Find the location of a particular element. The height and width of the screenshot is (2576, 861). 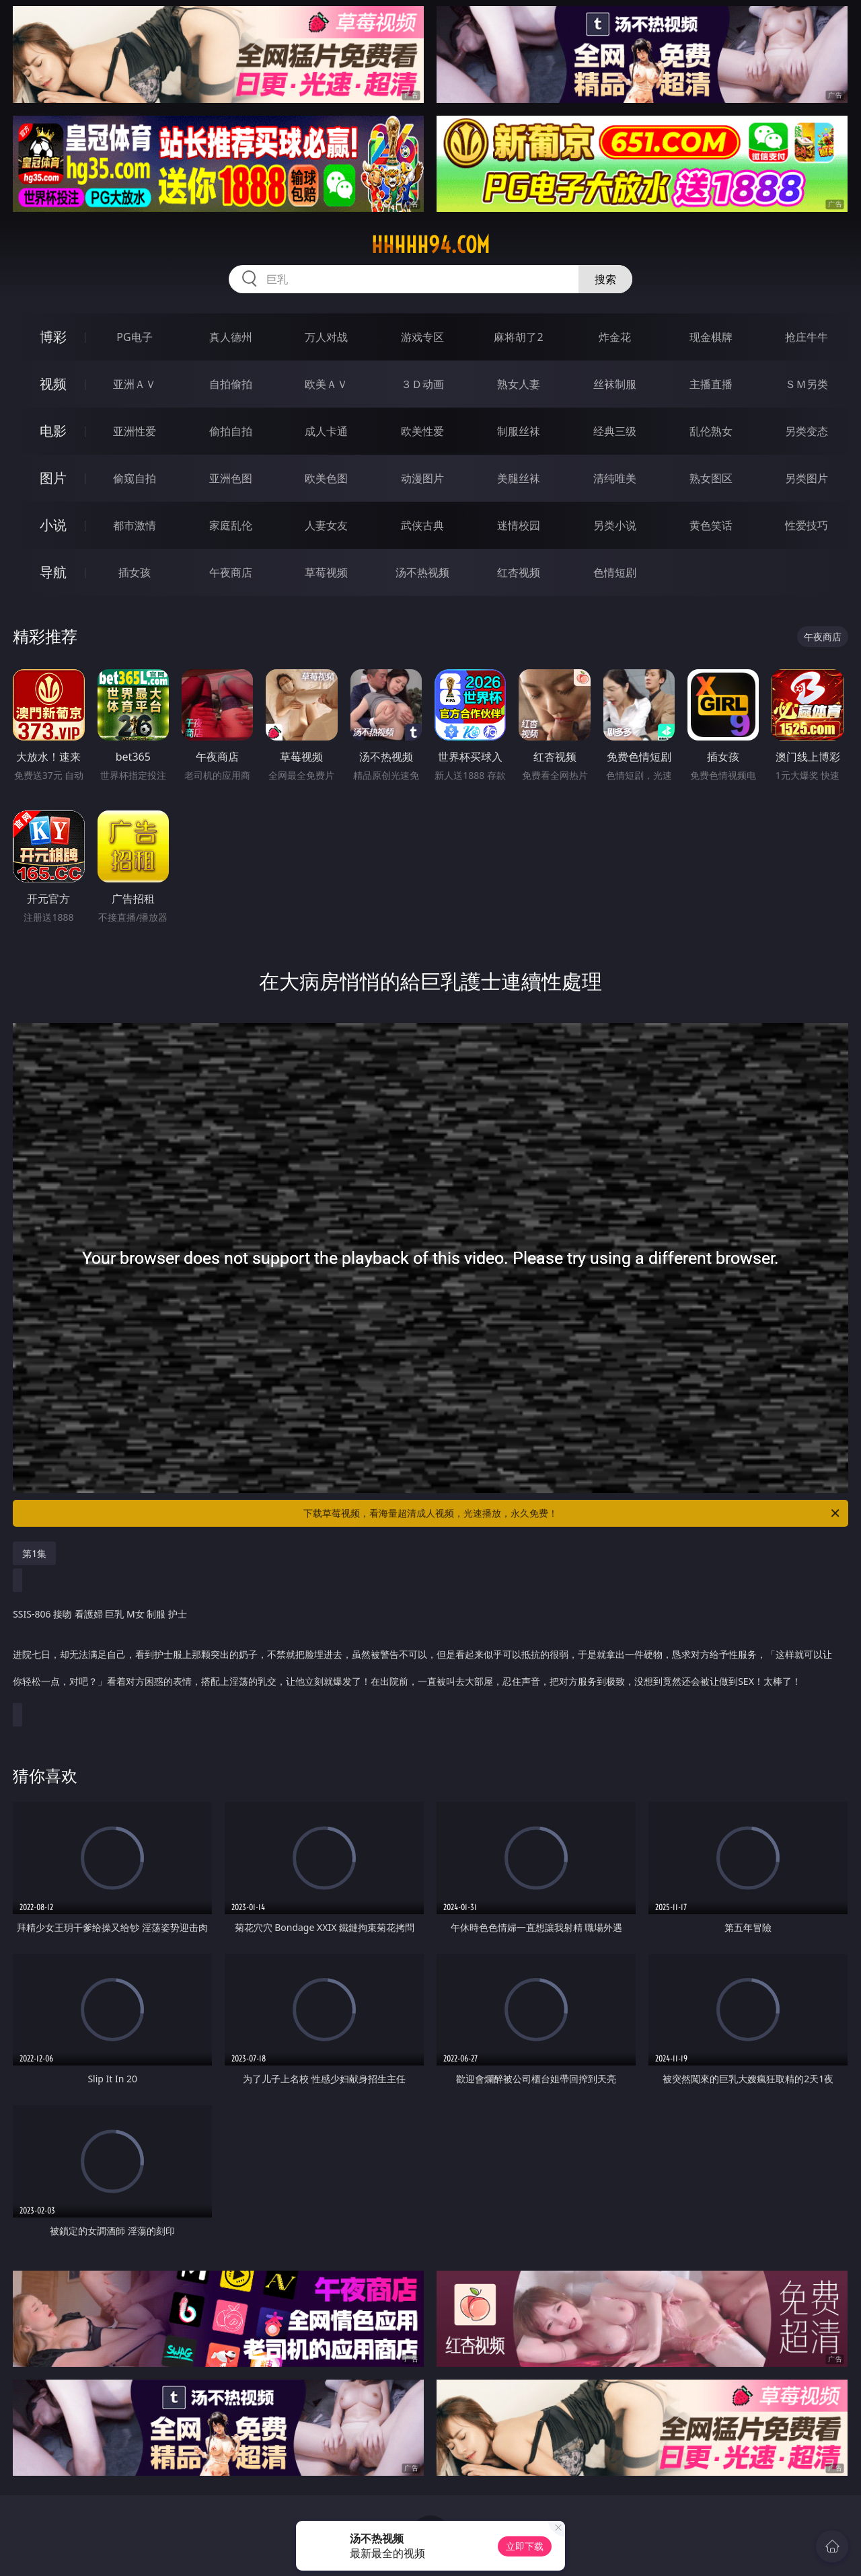

欧美ＡＶ is located at coordinates (326, 384).